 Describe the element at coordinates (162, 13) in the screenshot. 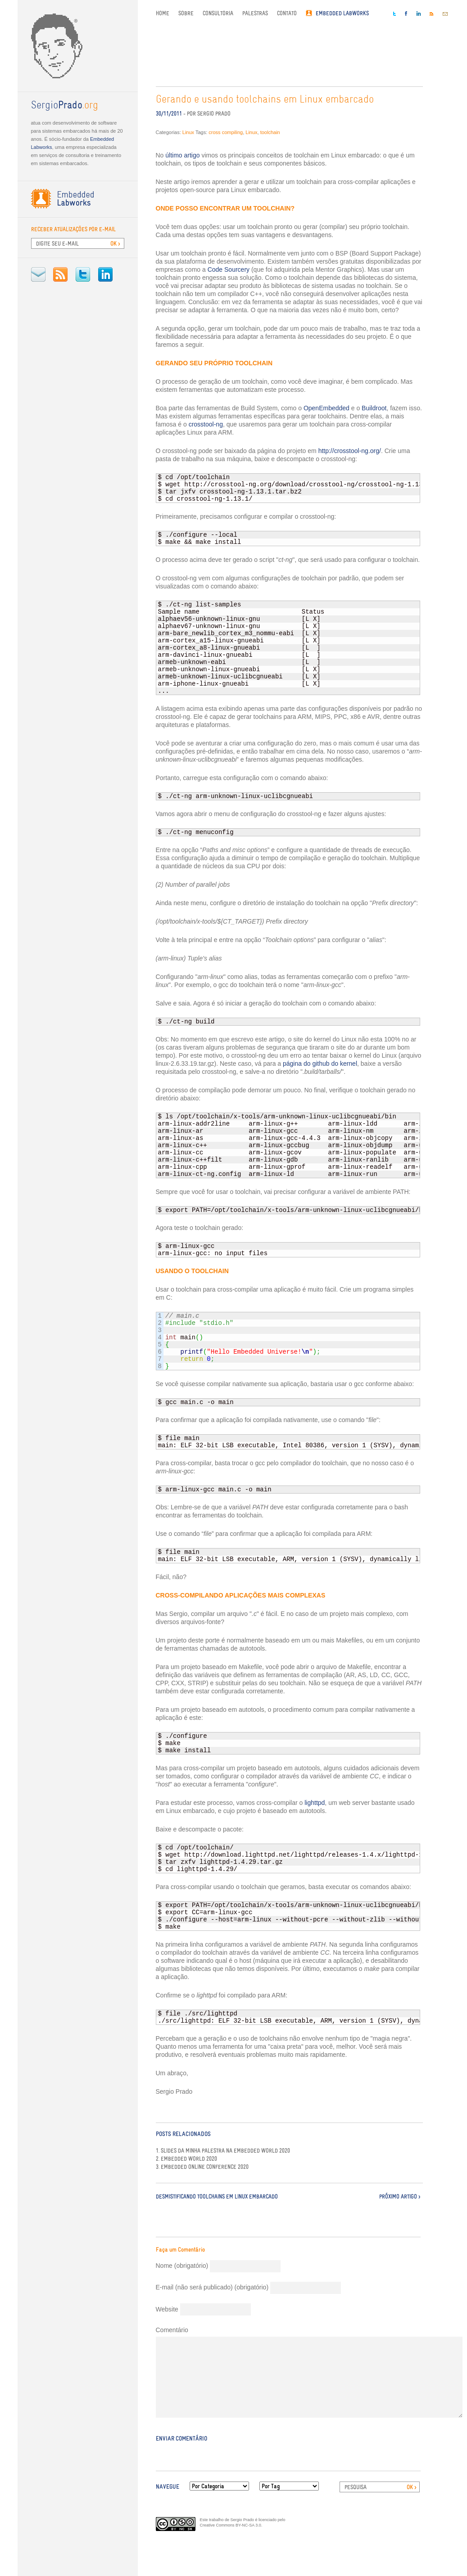

I see `Home` at that location.